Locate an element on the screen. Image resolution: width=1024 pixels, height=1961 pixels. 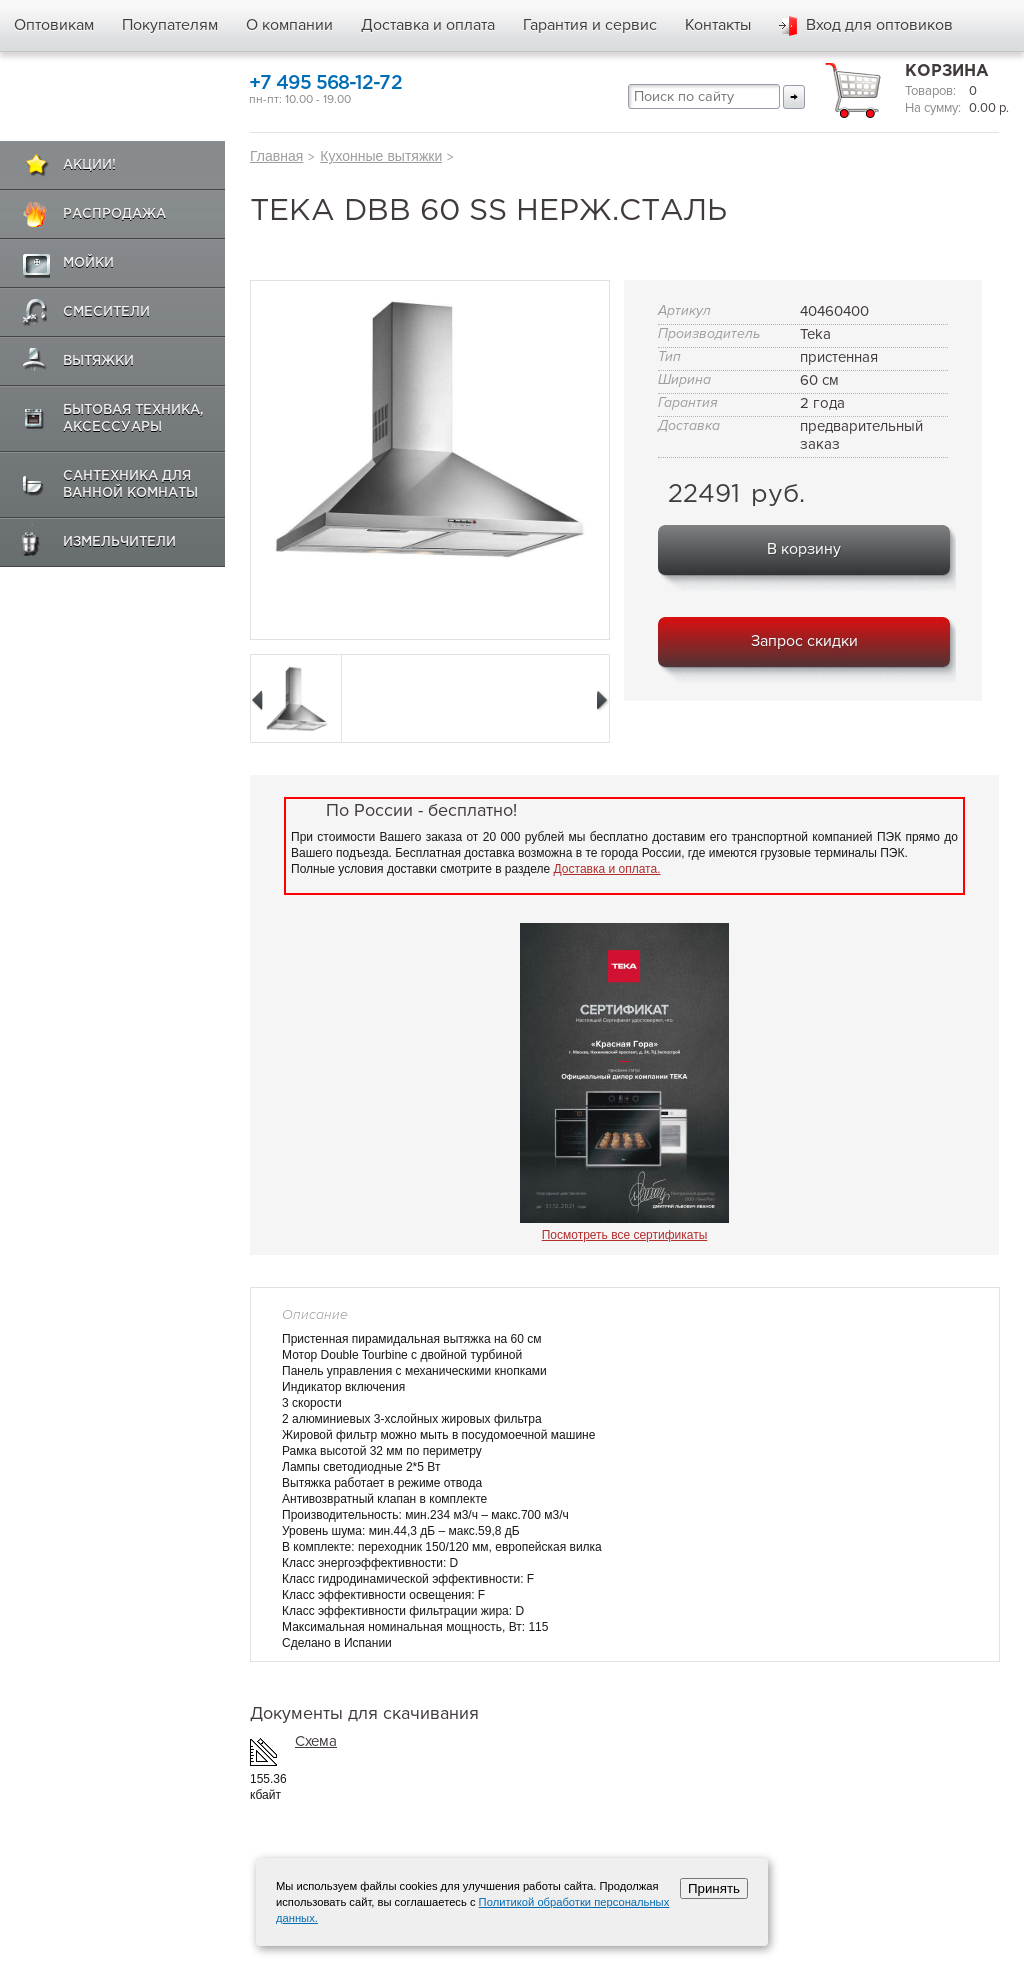
+7 495 568-12-72 is located at coordinates (325, 83).